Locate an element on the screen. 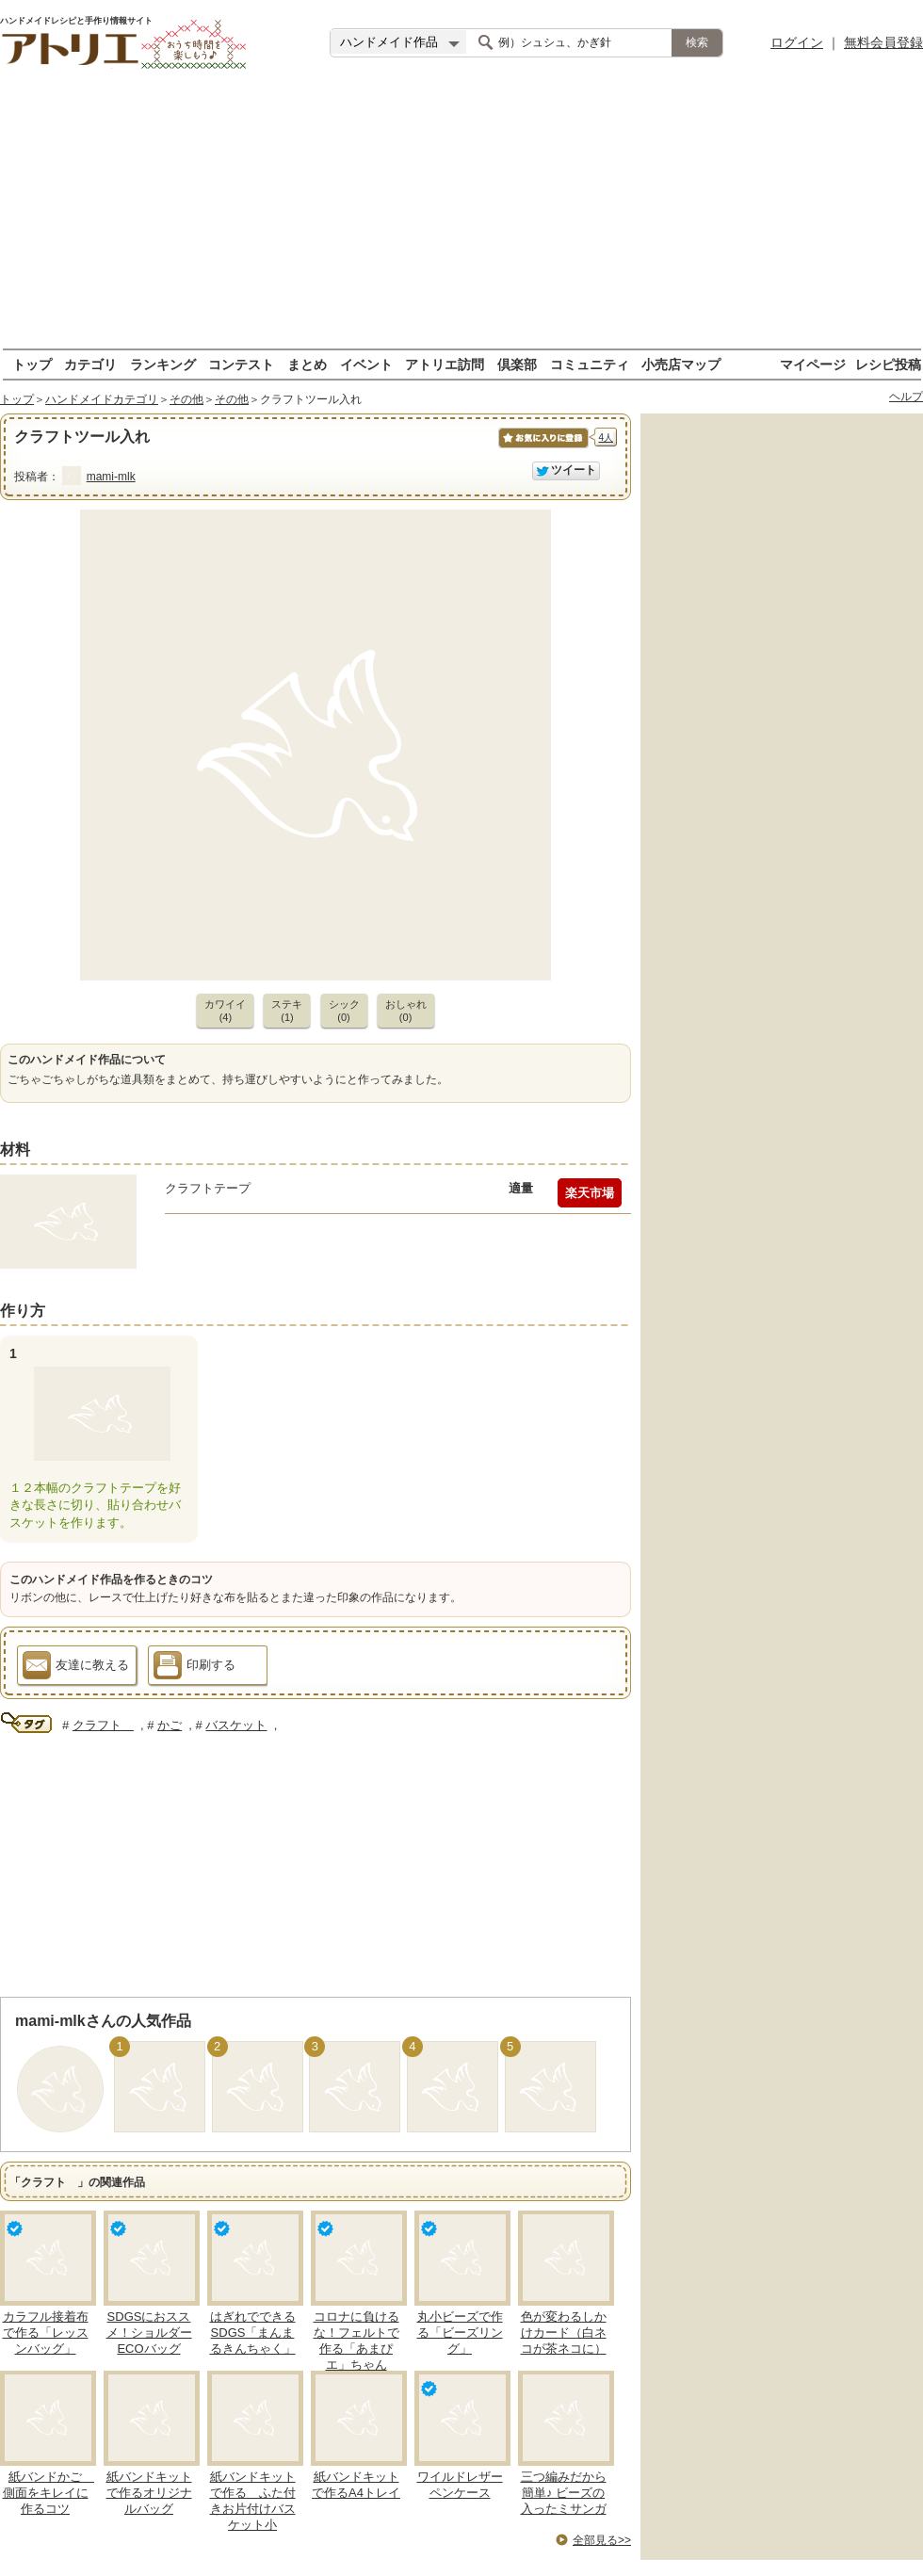 The width and height of the screenshot is (923, 2576). かご is located at coordinates (169, 1725).